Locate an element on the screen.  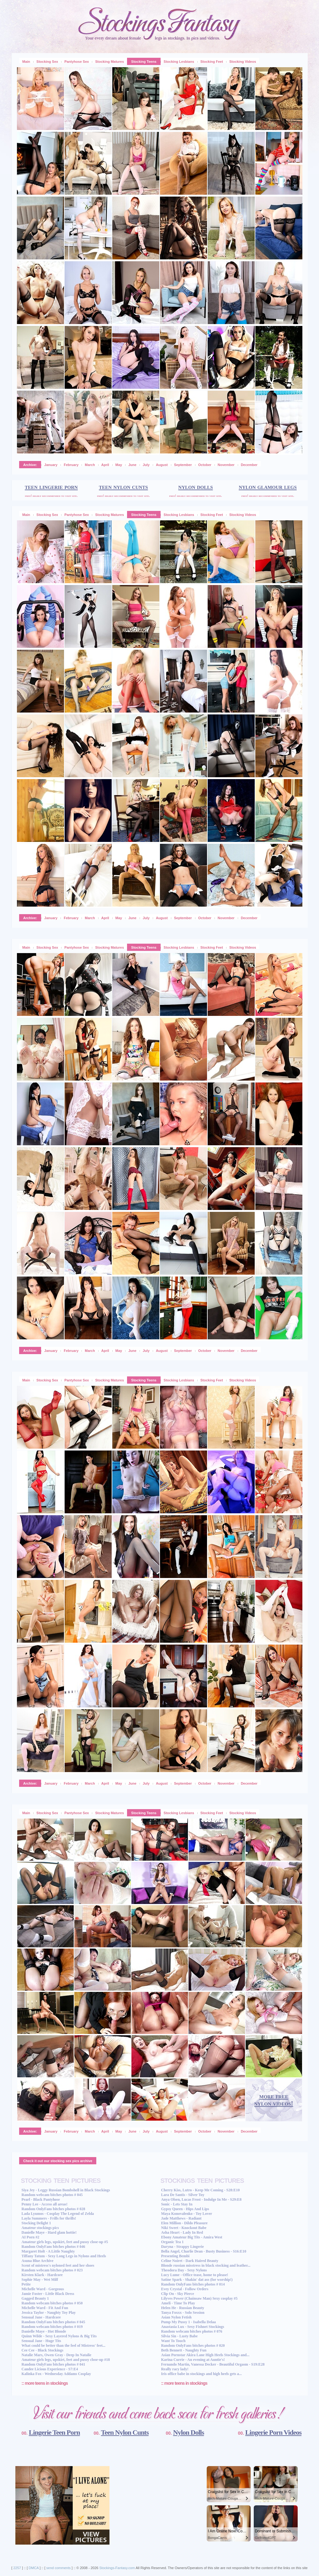
Natalie Mars, Owen Gray - Deep In Natalie is located at coordinates (57, 2355).